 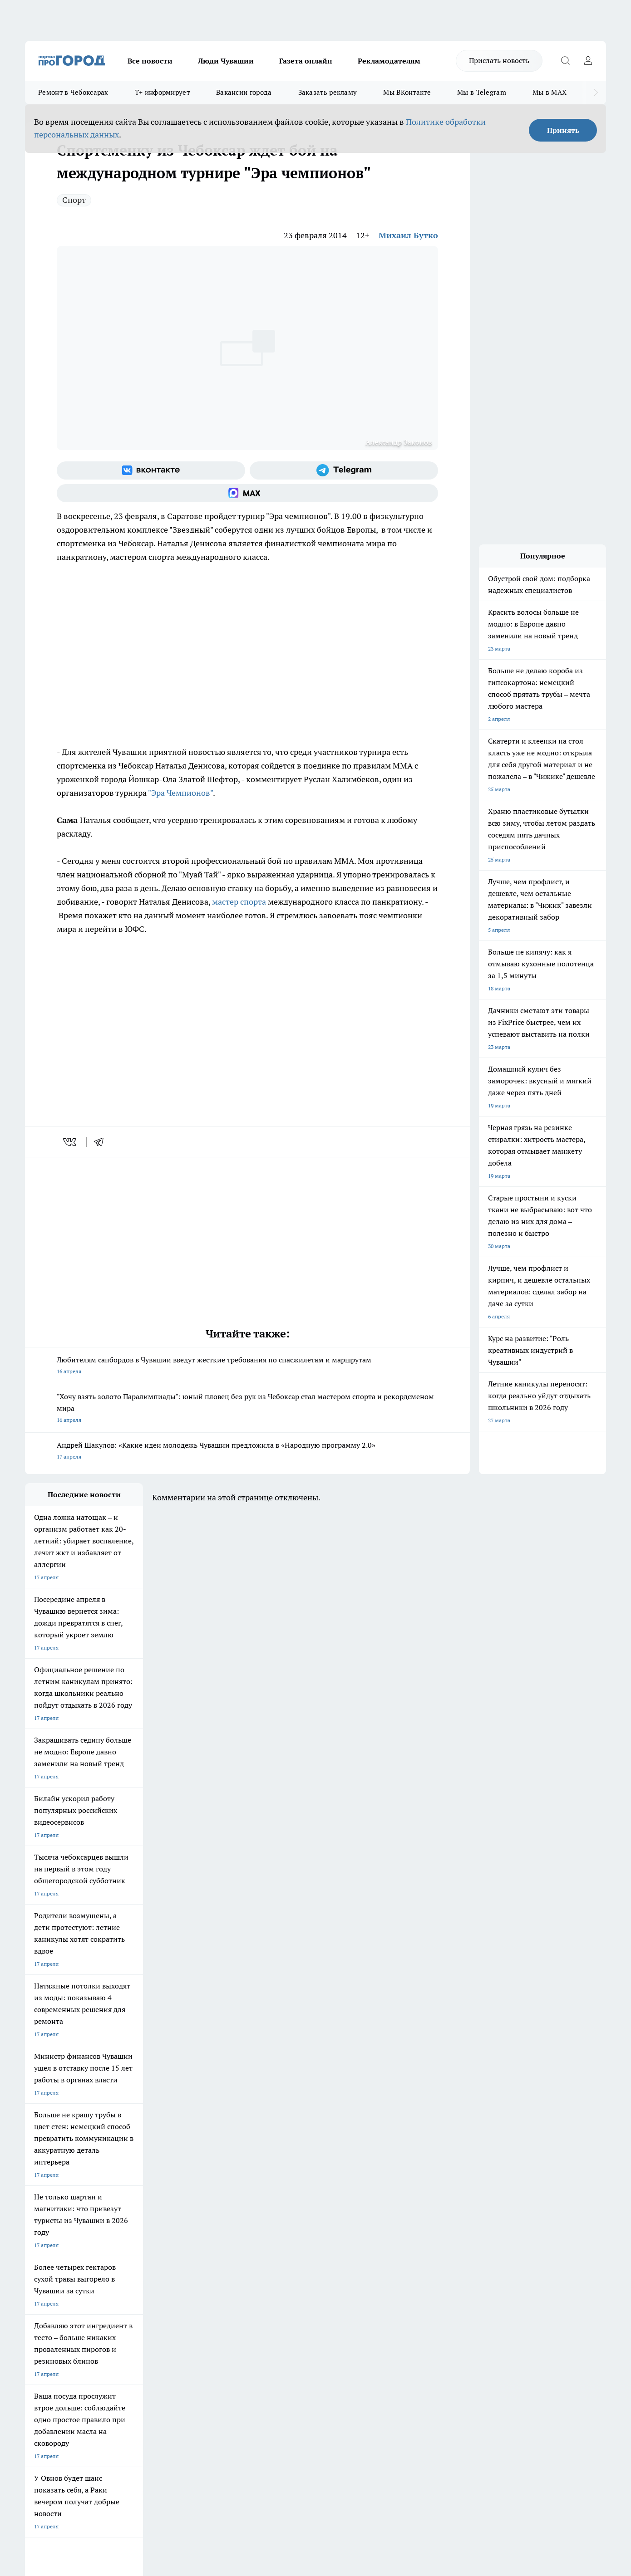 What do you see at coordinates (327, 92) in the screenshot?
I see `Заказать рекламу` at bounding box center [327, 92].